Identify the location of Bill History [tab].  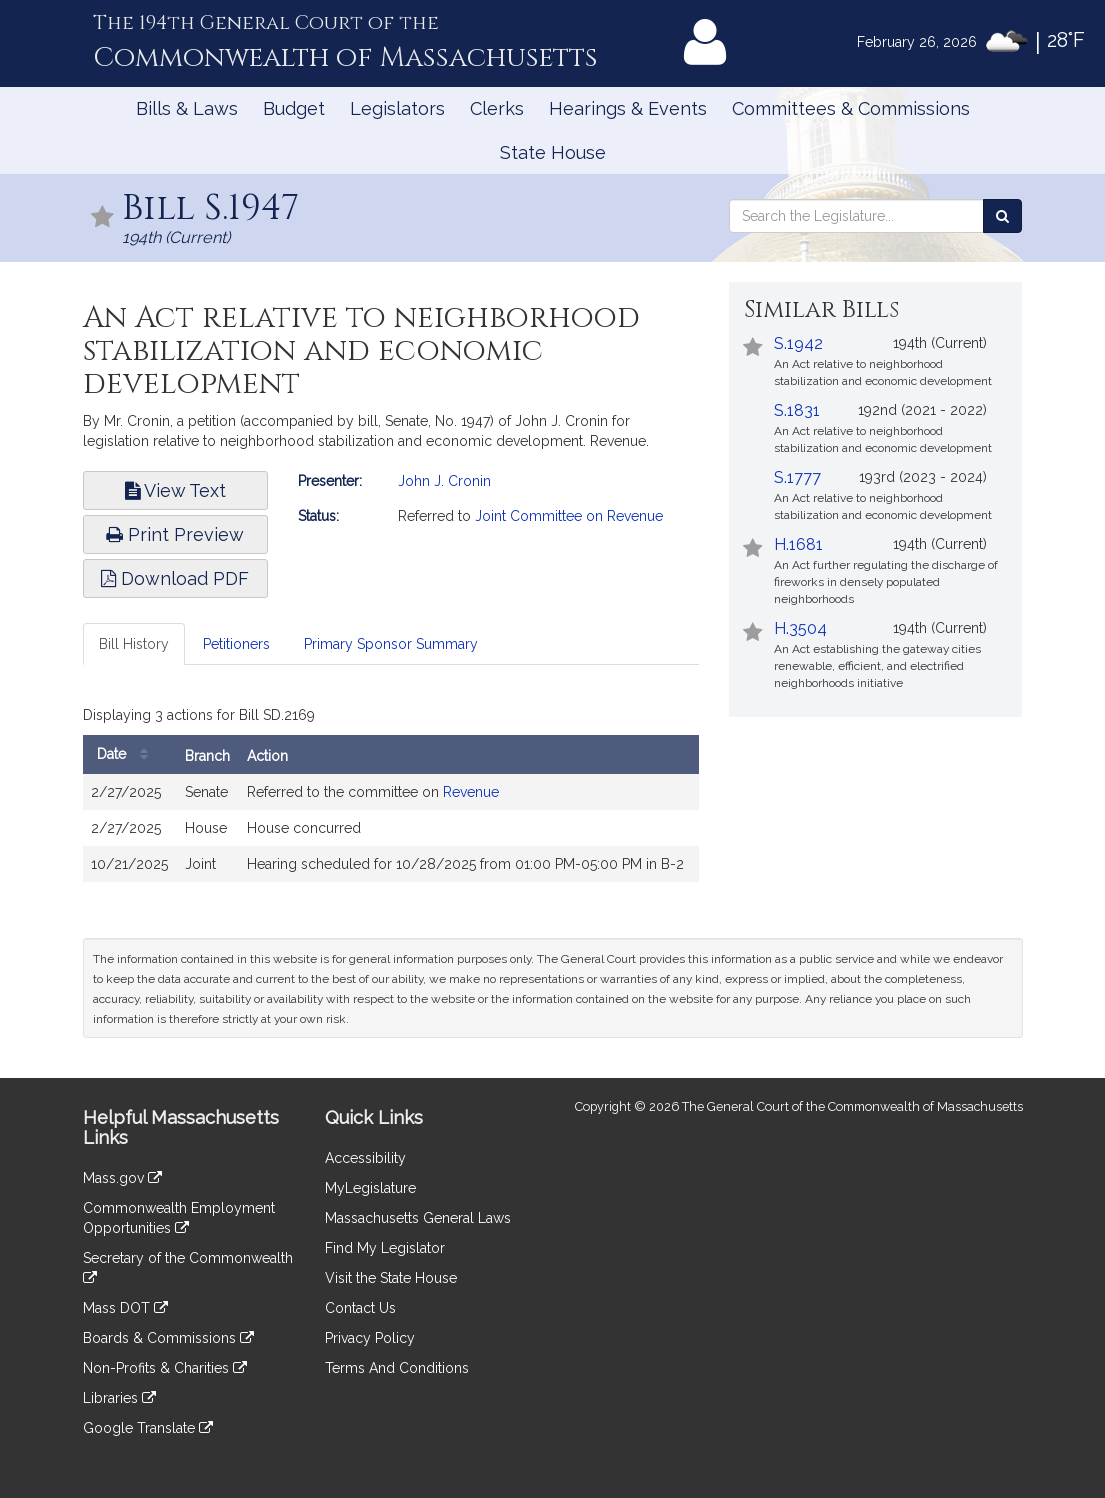
(134, 644).